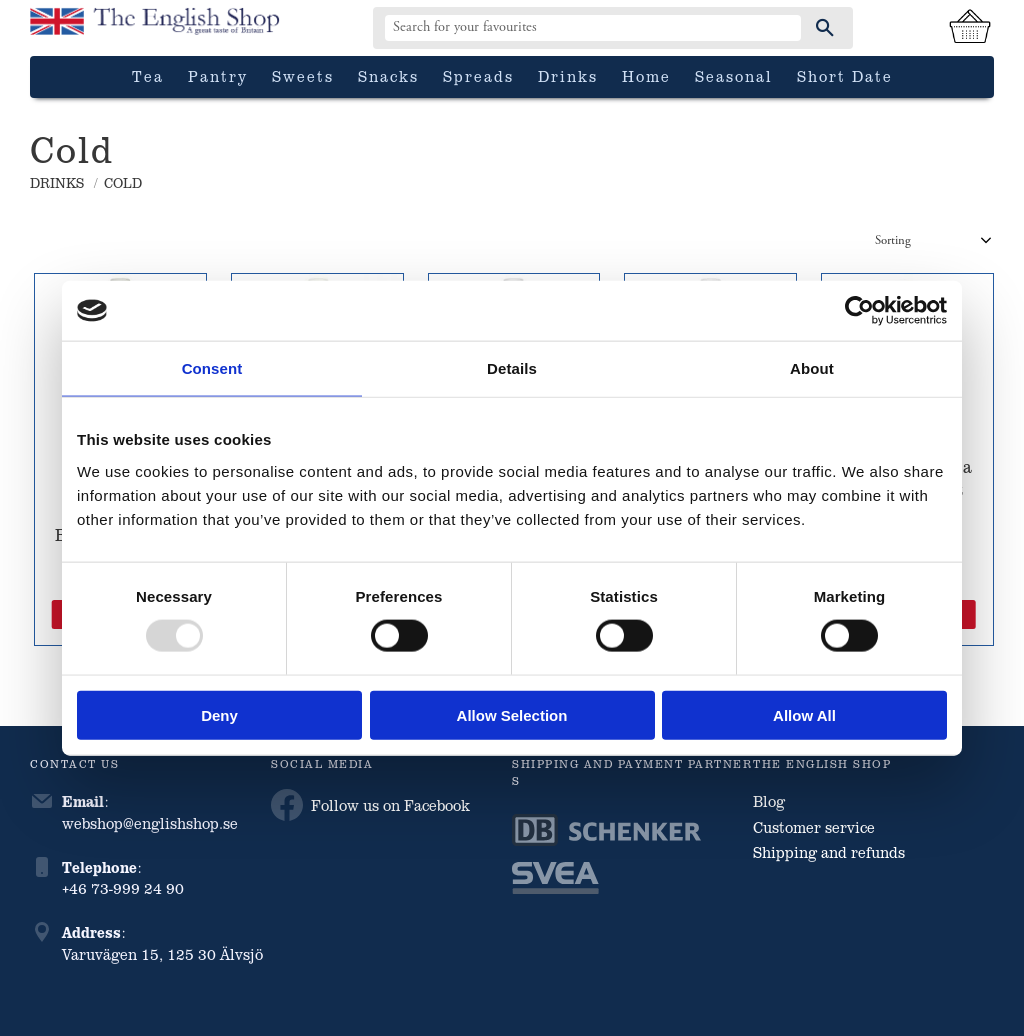 The image size is (1024, 1036). What do you see at coordinates (303, 76) in the screenshot?
I see `Sweets [menuitem]` at bounding box center [303, 76].